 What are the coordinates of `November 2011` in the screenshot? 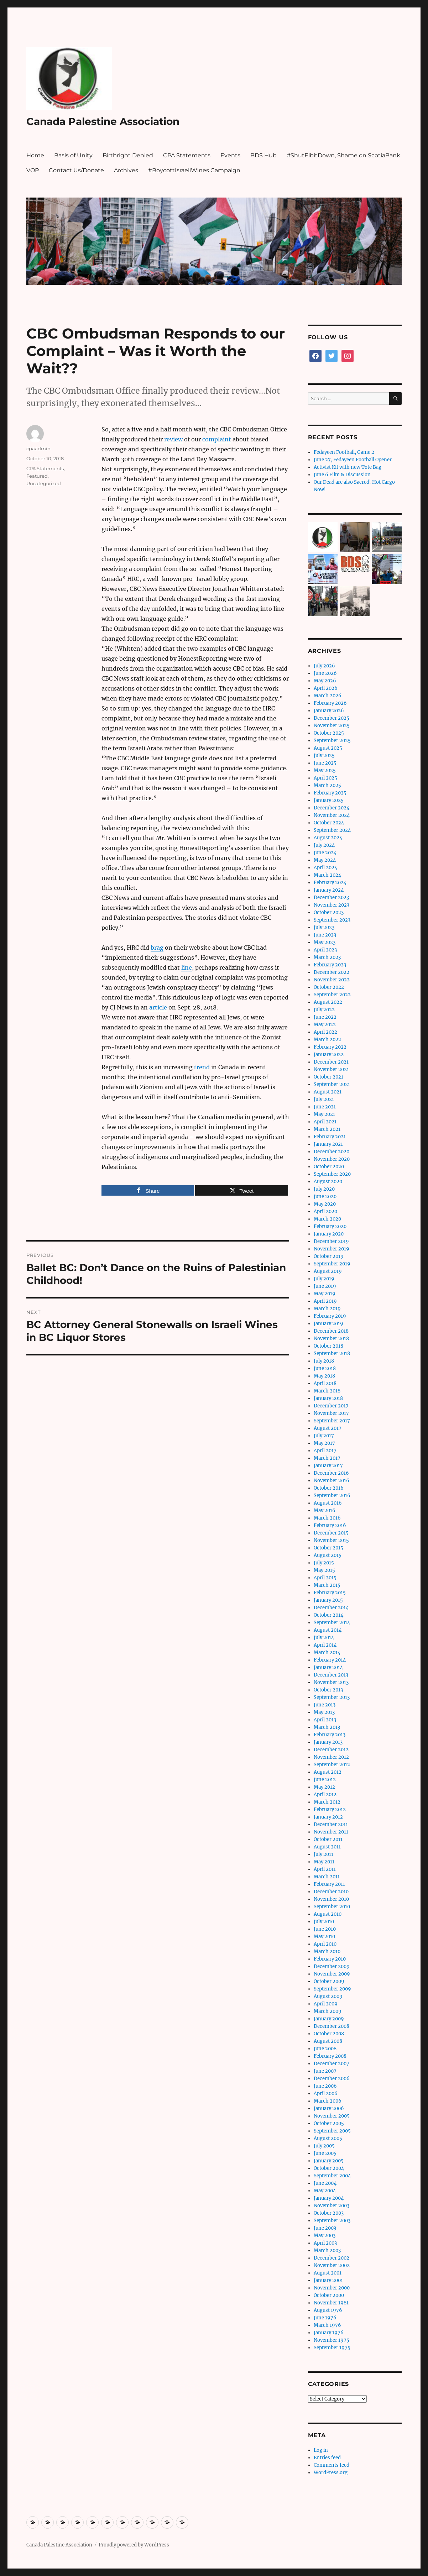 It's located at (331, 1832).